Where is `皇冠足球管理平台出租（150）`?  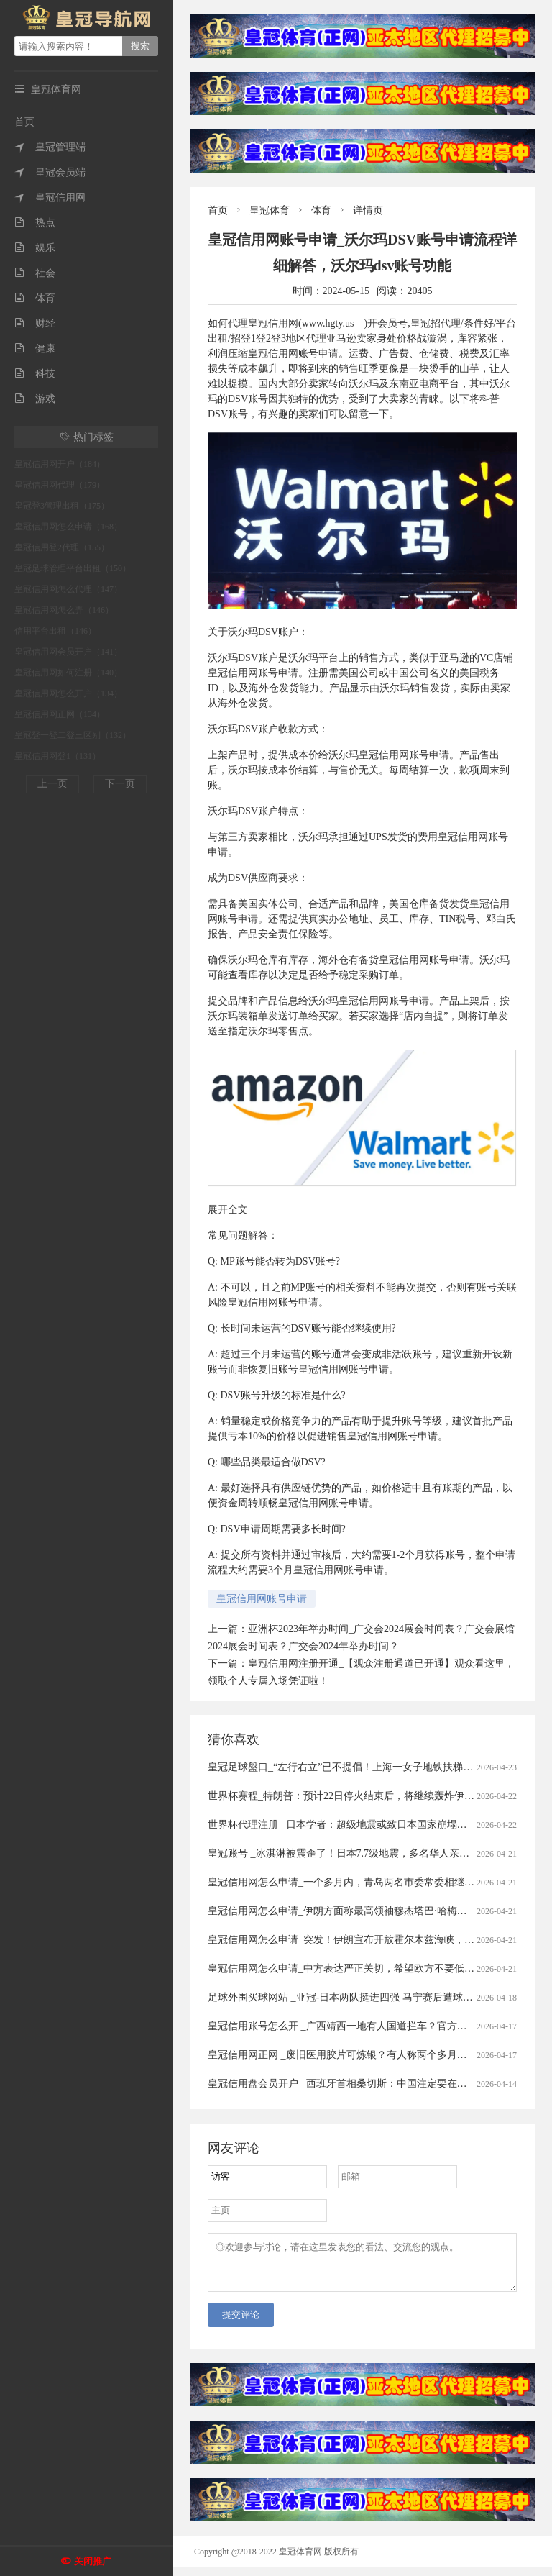
皇冠足球管理平台出租（150） is located at coordinates (72, 568).